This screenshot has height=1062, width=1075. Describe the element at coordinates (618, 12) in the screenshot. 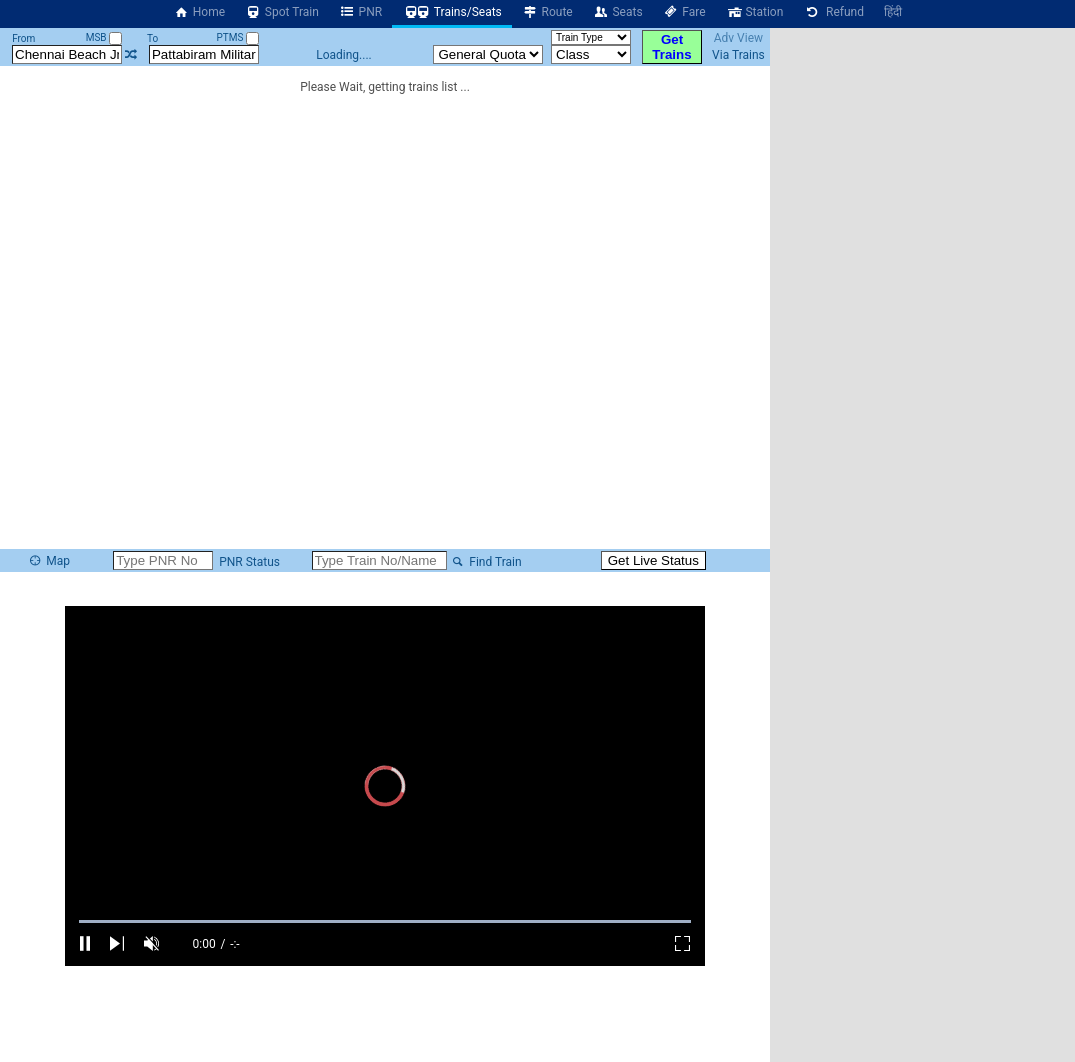

I see `Seats` at that location.